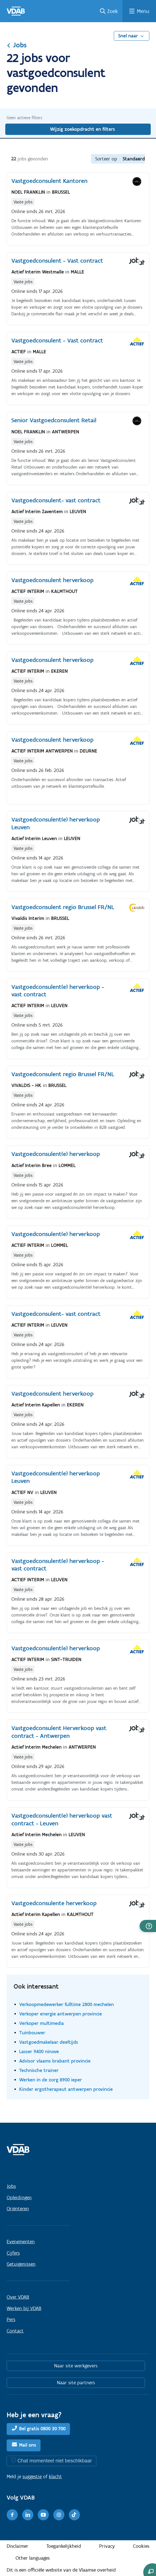 This screenshot has height=2576, width=156. Describe the element at coordinates (27, 2445) in the screenshot. I see `Mail ons` at that location.